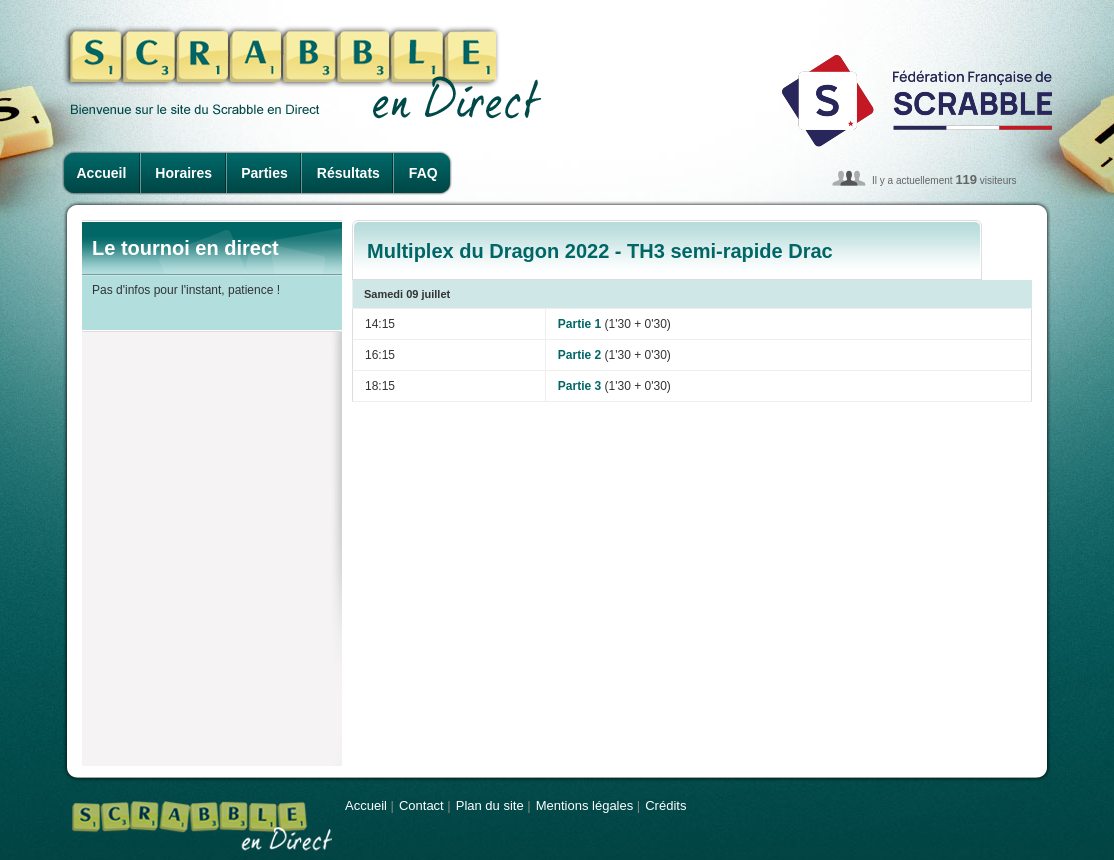  Describe the element at coordinates (264, 173) in the screenshot. I see `Parties` at that location.